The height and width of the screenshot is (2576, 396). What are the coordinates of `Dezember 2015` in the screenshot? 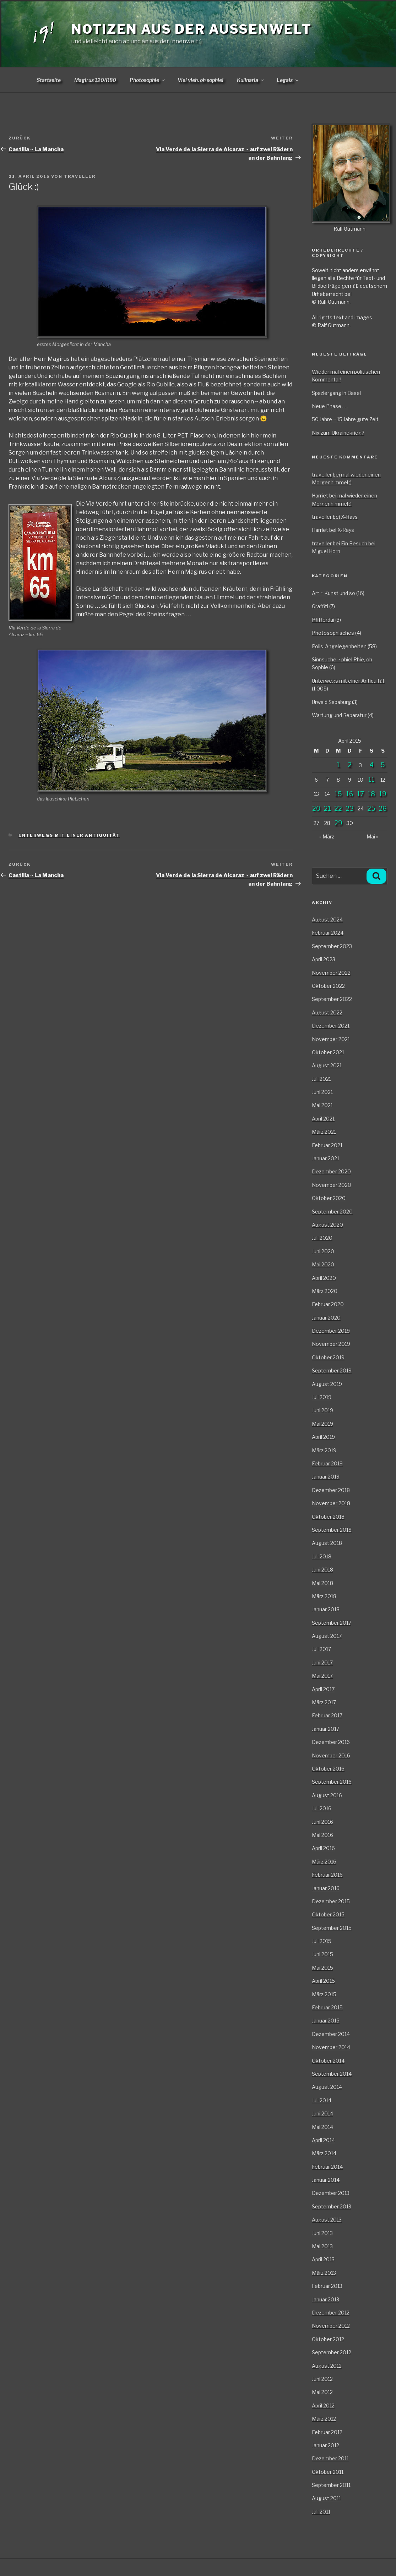 It's located at (331, 1901).